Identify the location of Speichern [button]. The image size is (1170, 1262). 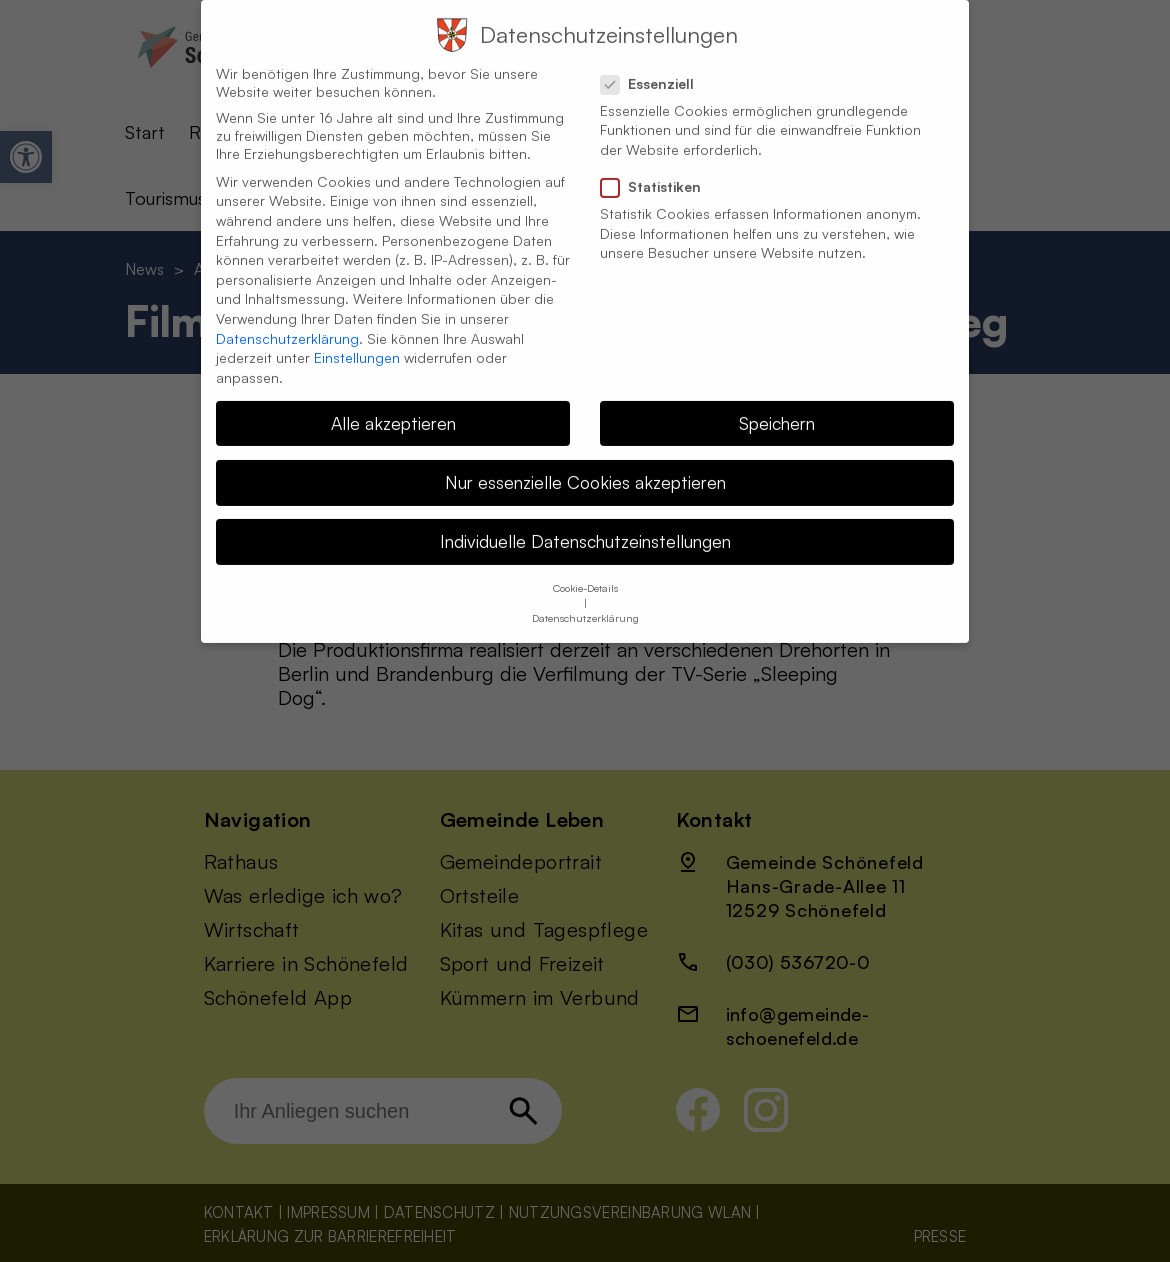
(777, 407).